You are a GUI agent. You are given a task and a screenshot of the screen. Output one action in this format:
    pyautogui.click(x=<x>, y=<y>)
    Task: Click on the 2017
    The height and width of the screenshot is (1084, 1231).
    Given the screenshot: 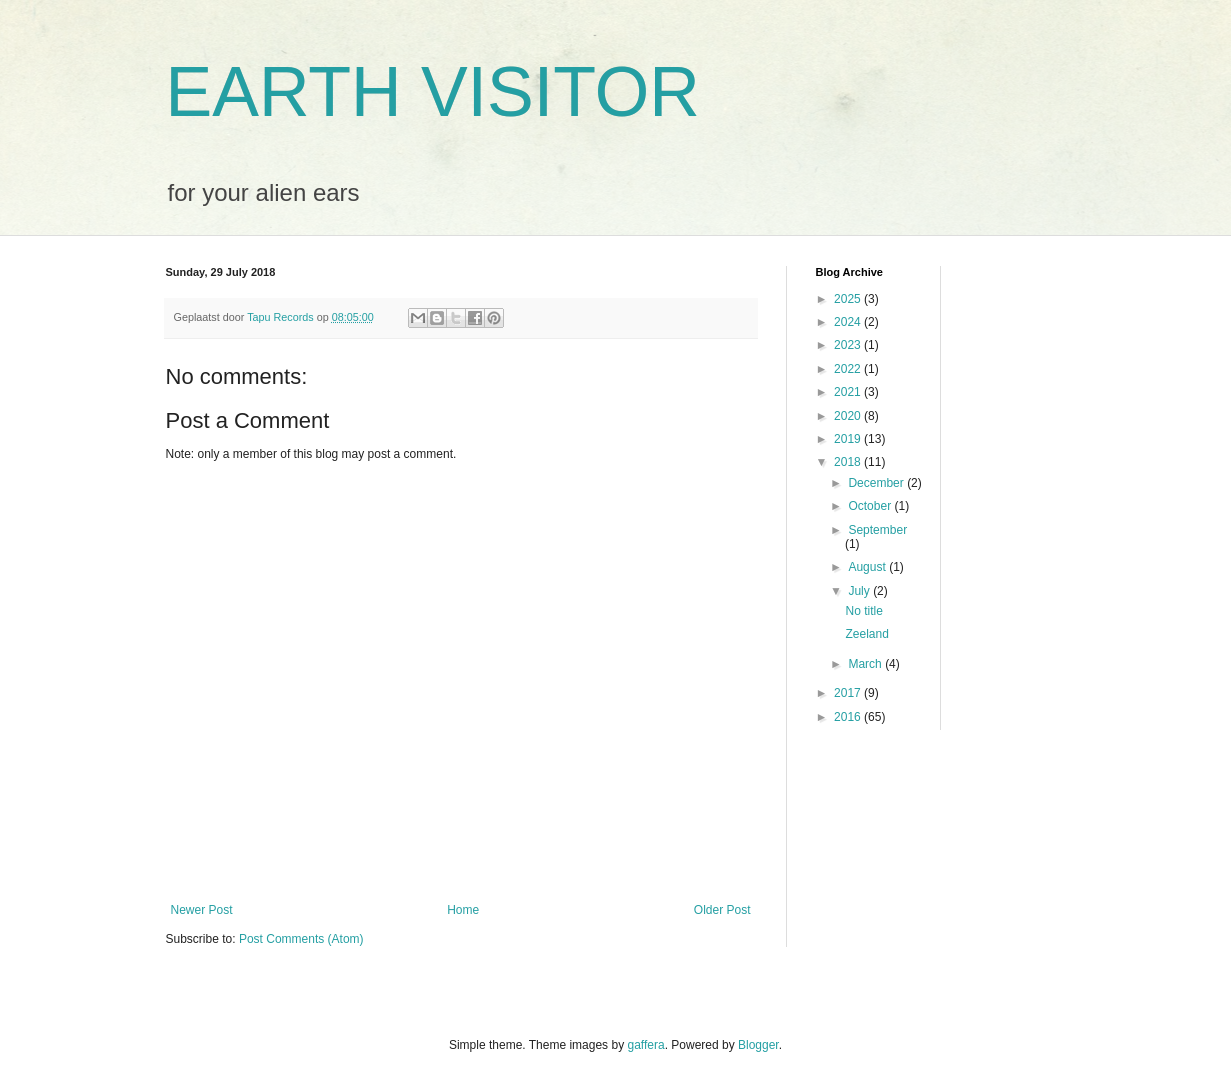 What is the action you would take?
    pyautogui.click(x=849, y=693)
    